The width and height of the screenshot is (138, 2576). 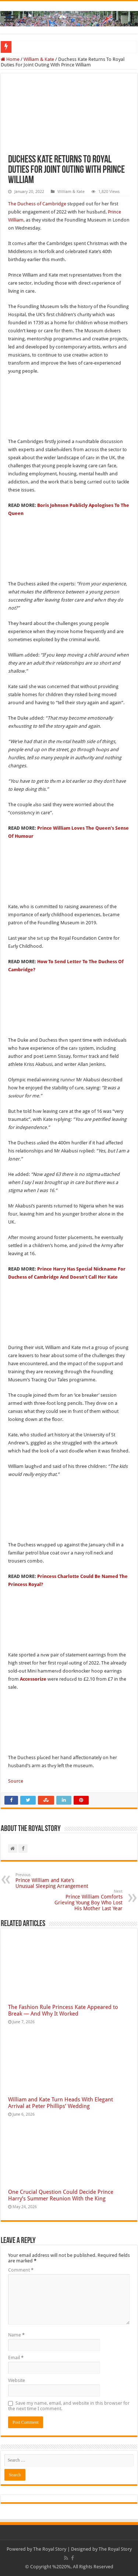 I want to click on Prince William and Kate’s Unusual Sleeping Arrangement, so click(x=53, y=1880).